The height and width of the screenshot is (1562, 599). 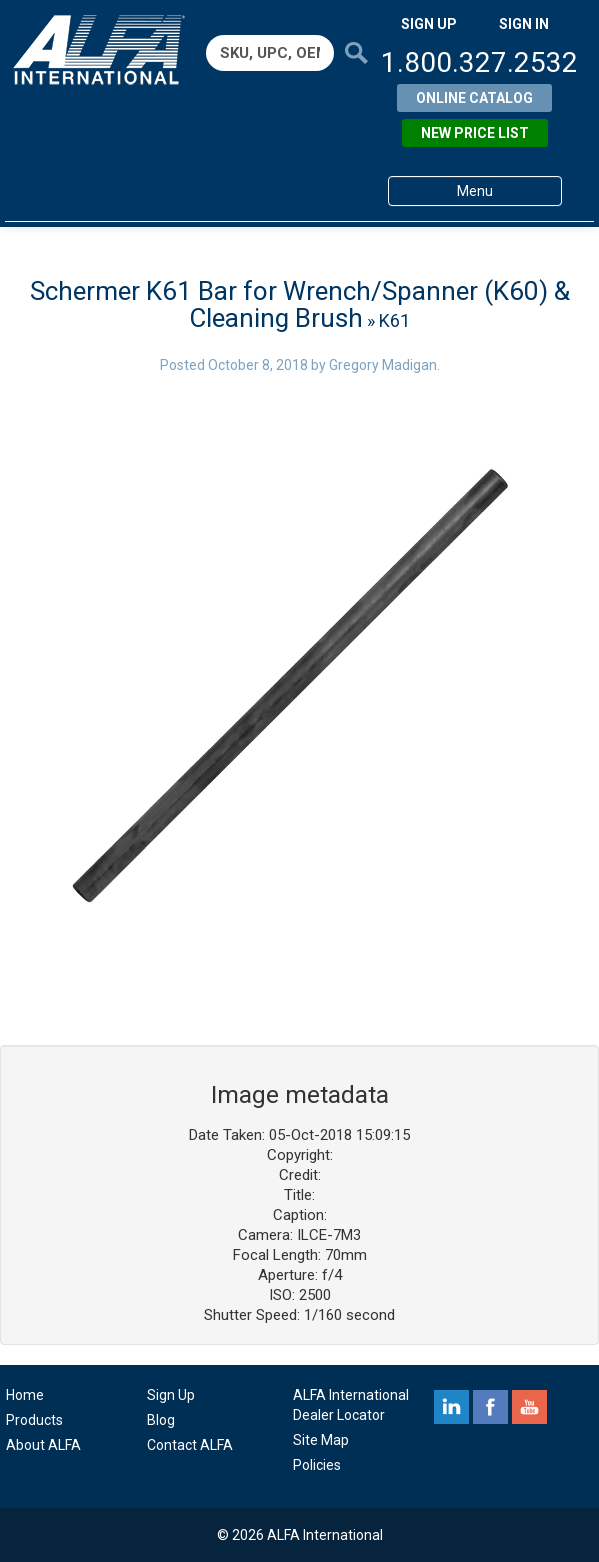 What do you see at coordinates (161, 1420) in the screenshot?
I see `Blog` at bounding box center [161, 1420].